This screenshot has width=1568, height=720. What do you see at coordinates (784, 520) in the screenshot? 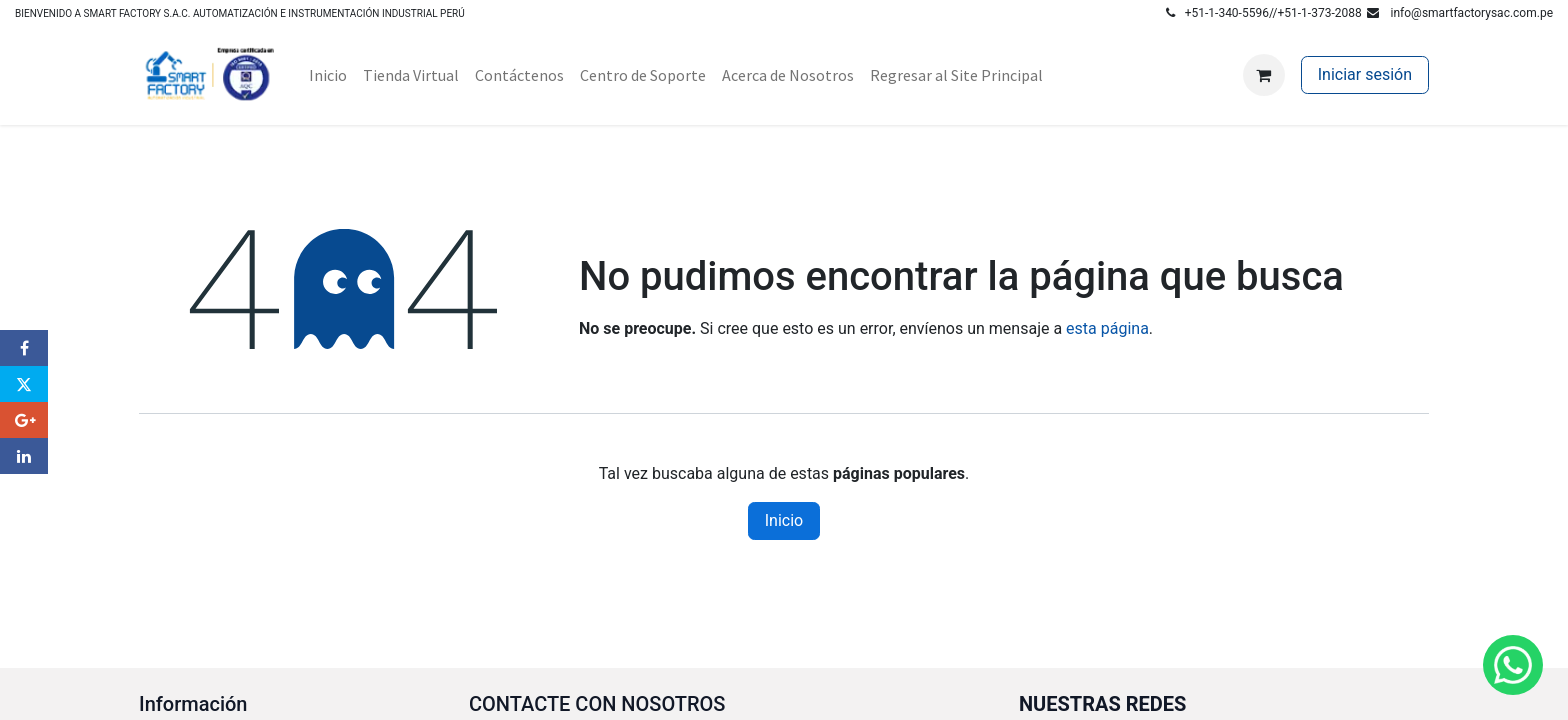
I see `Inicio` at bounding box center [784, 520].